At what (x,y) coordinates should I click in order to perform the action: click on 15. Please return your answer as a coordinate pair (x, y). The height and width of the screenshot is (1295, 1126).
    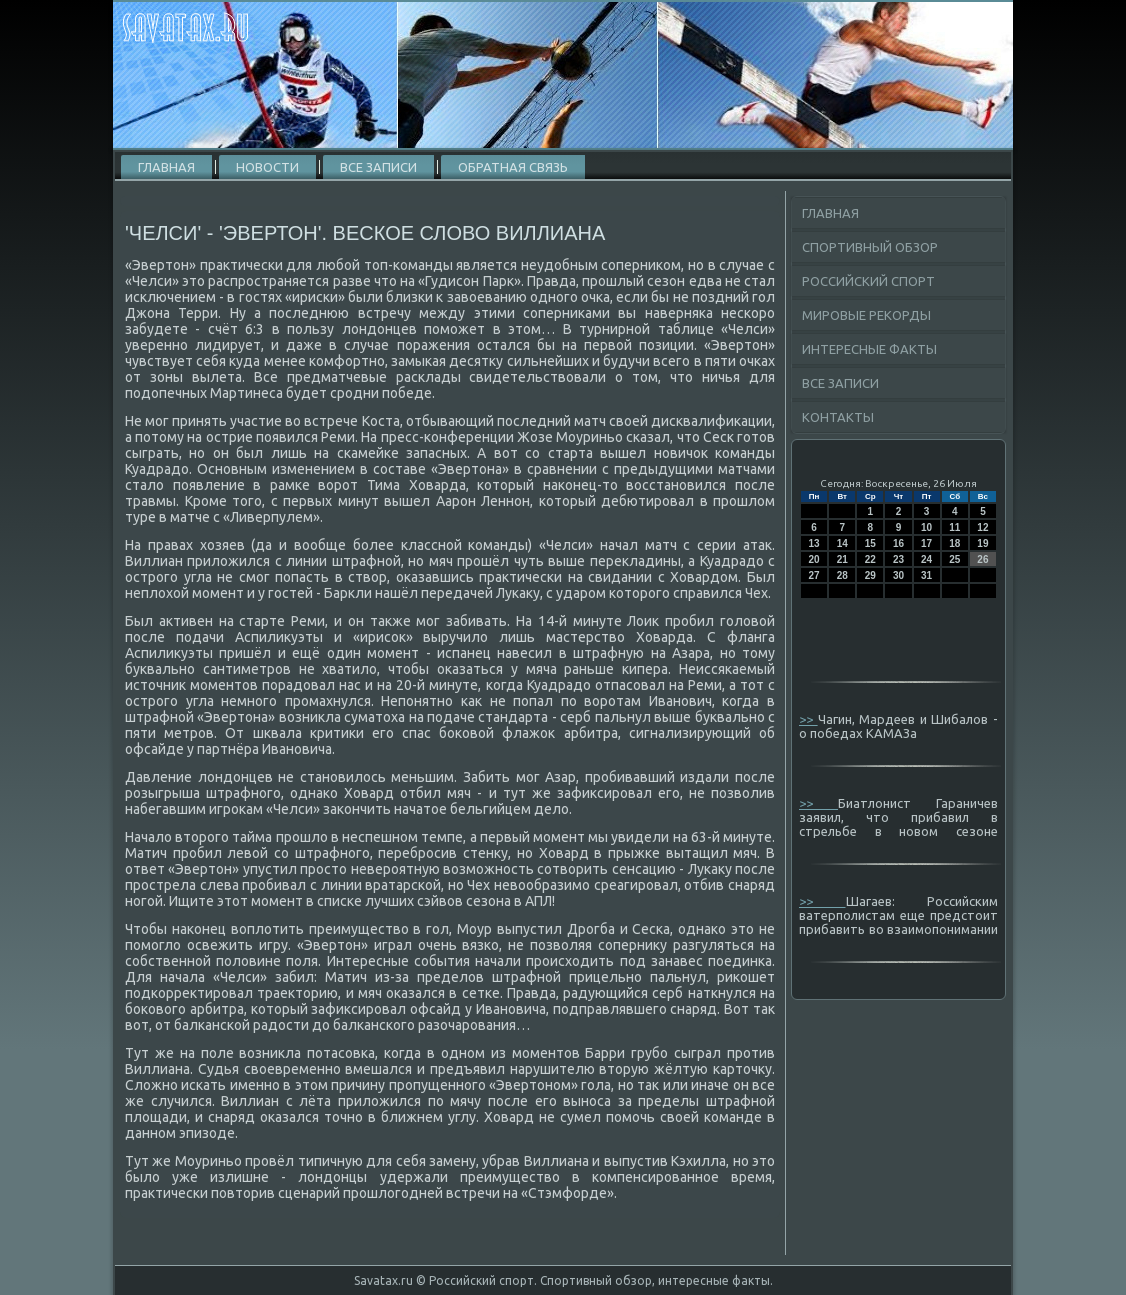
    Looking at the image, I should click on (870, 543).